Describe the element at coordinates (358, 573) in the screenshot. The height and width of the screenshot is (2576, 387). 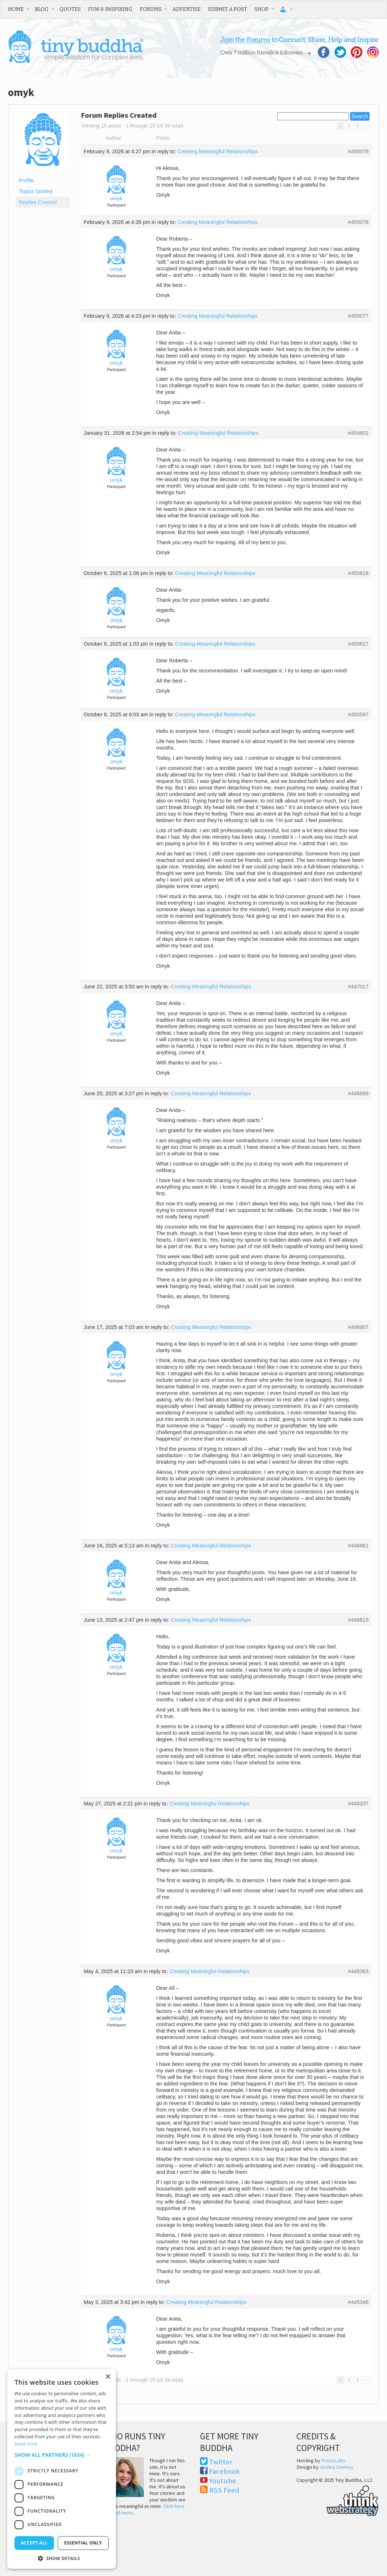
I see `#450618` at that location.